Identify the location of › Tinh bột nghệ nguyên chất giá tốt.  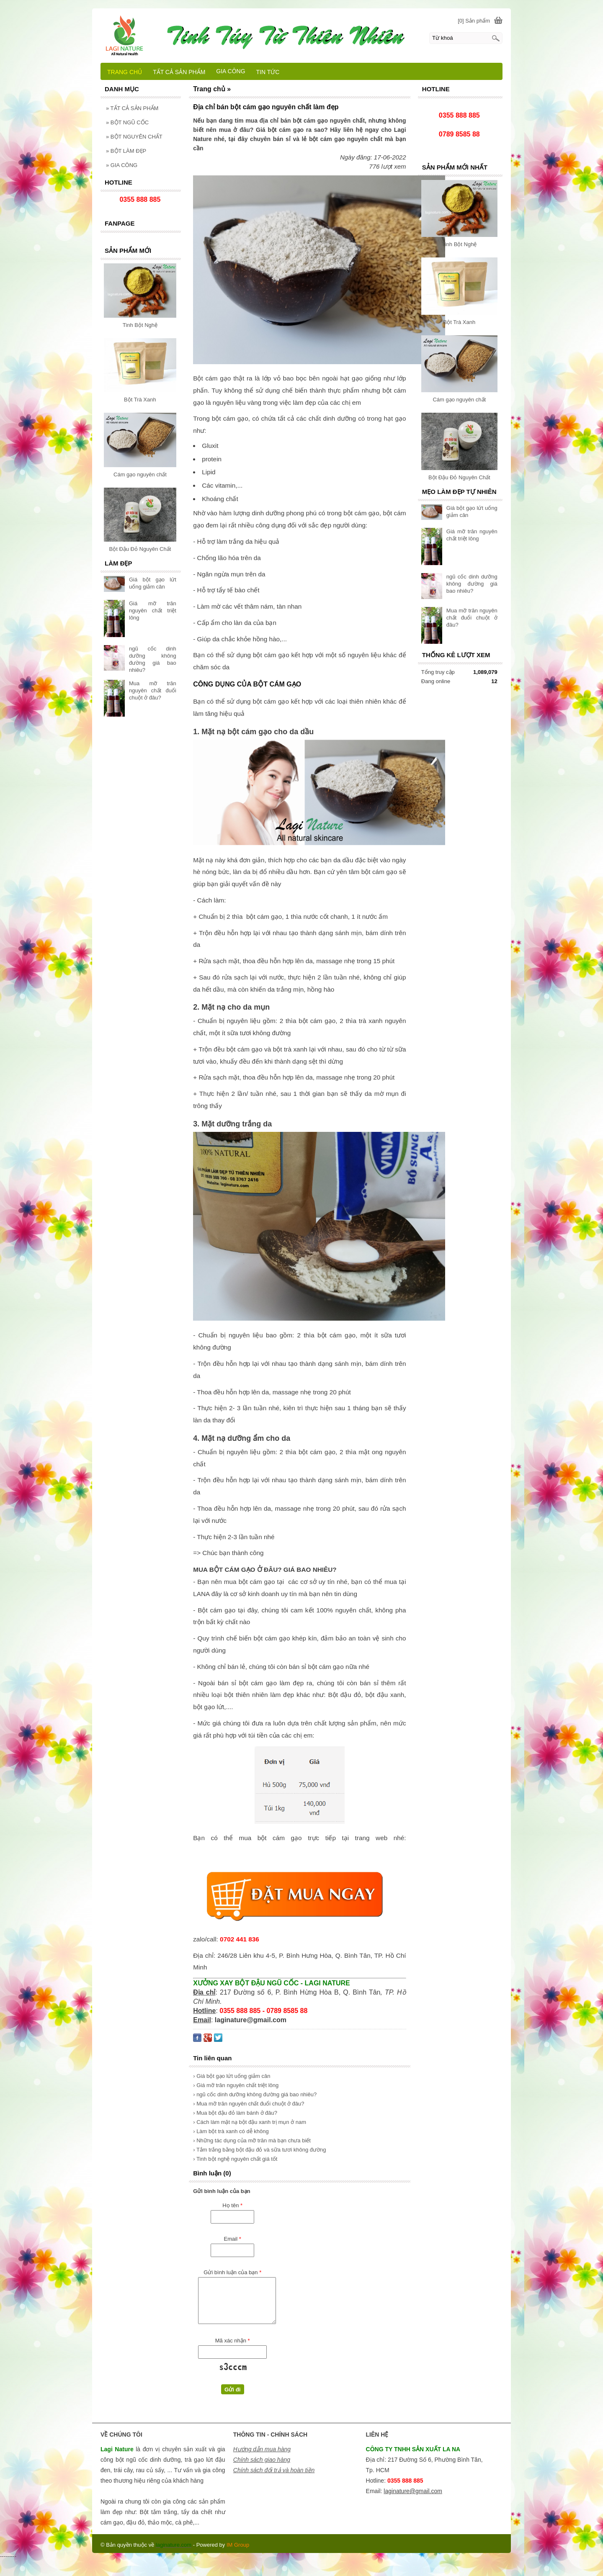
(235, 2159).